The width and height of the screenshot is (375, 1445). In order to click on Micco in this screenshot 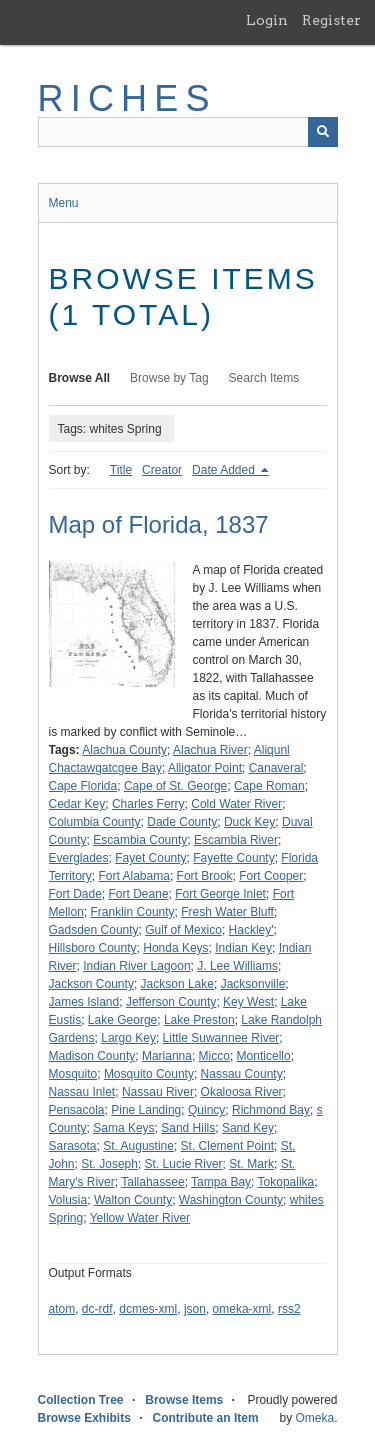, I will do `click(214, 1056)`.